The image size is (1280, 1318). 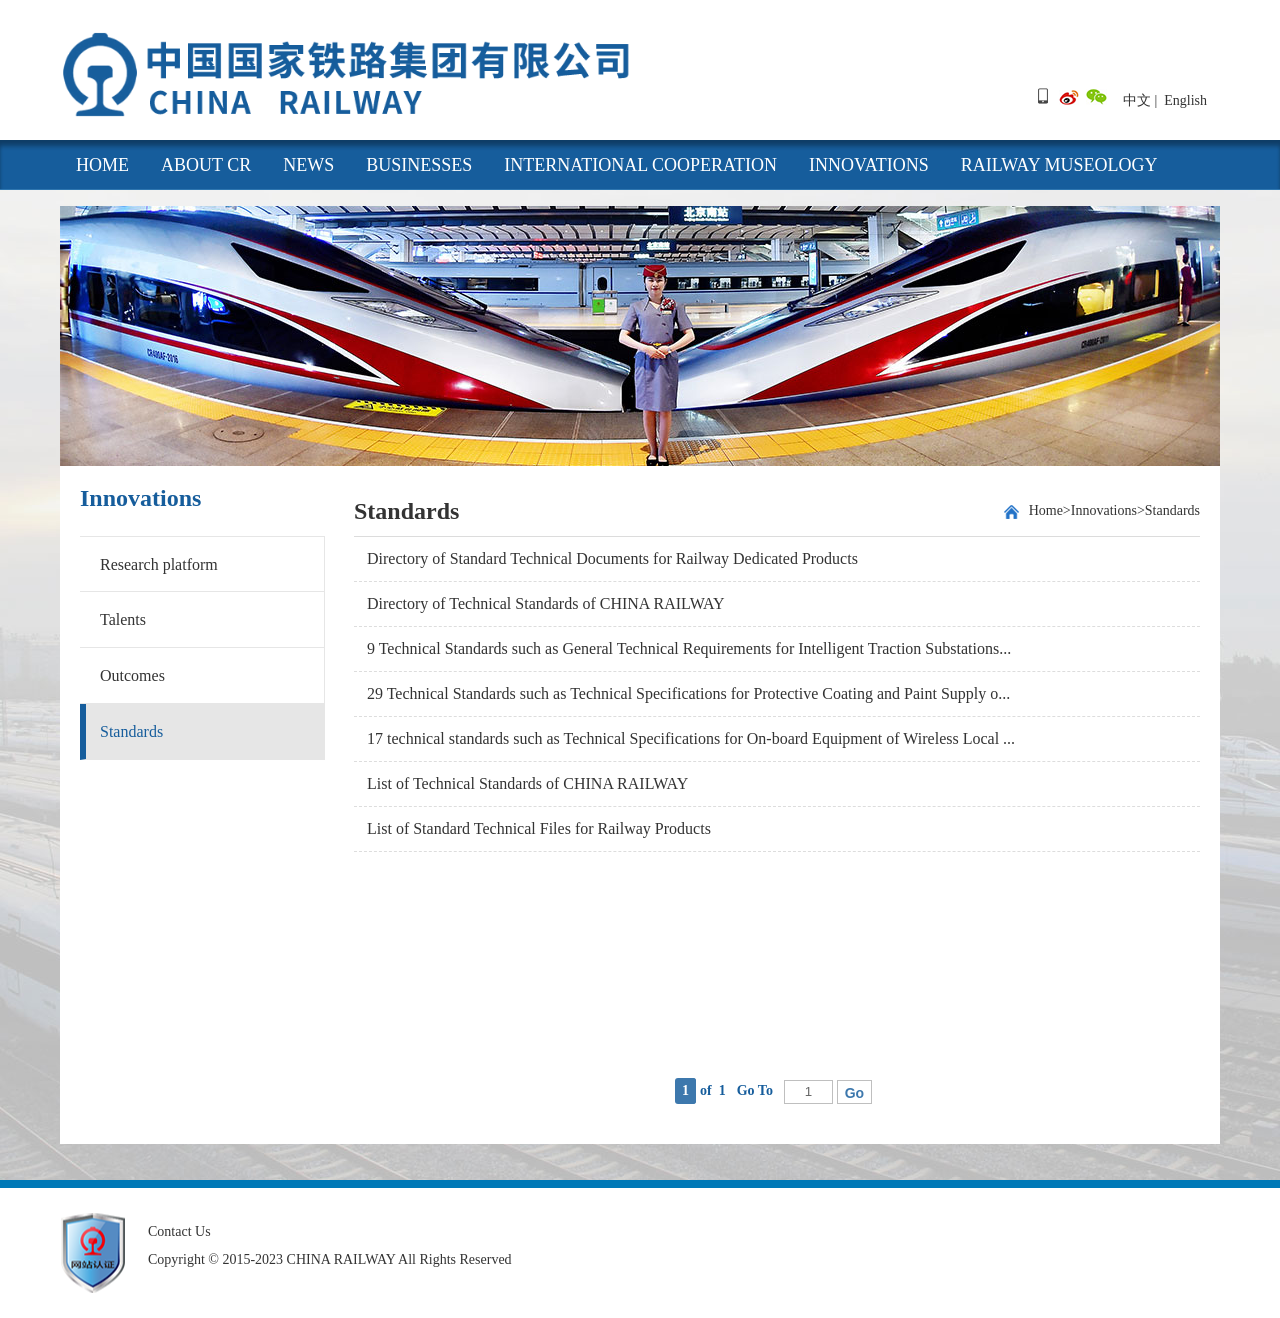 I want to click on List of Standard Technical Files for Railway Products, so click(x=539, y=828).